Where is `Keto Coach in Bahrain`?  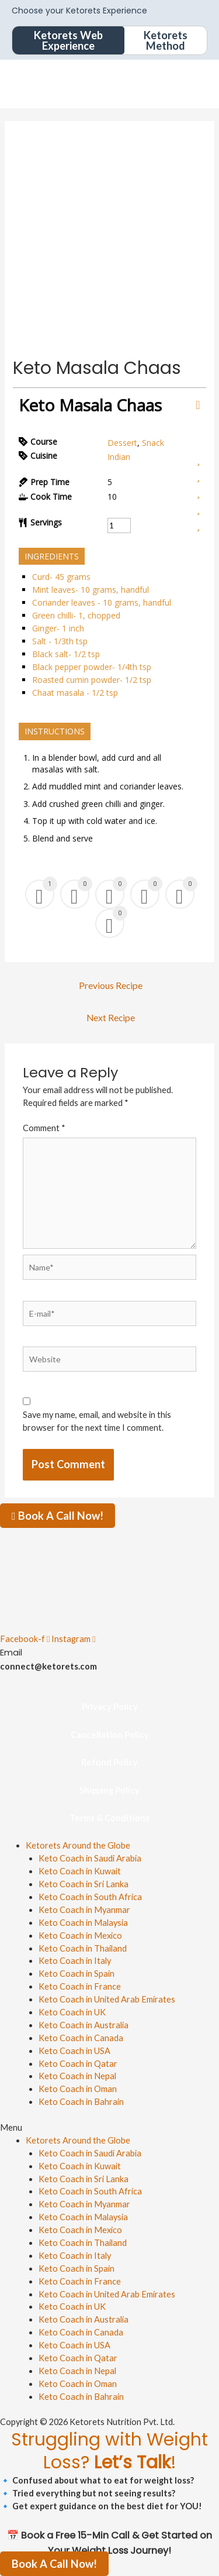
Keto Coach in Bahrain is located at coordinates (81, 2102).